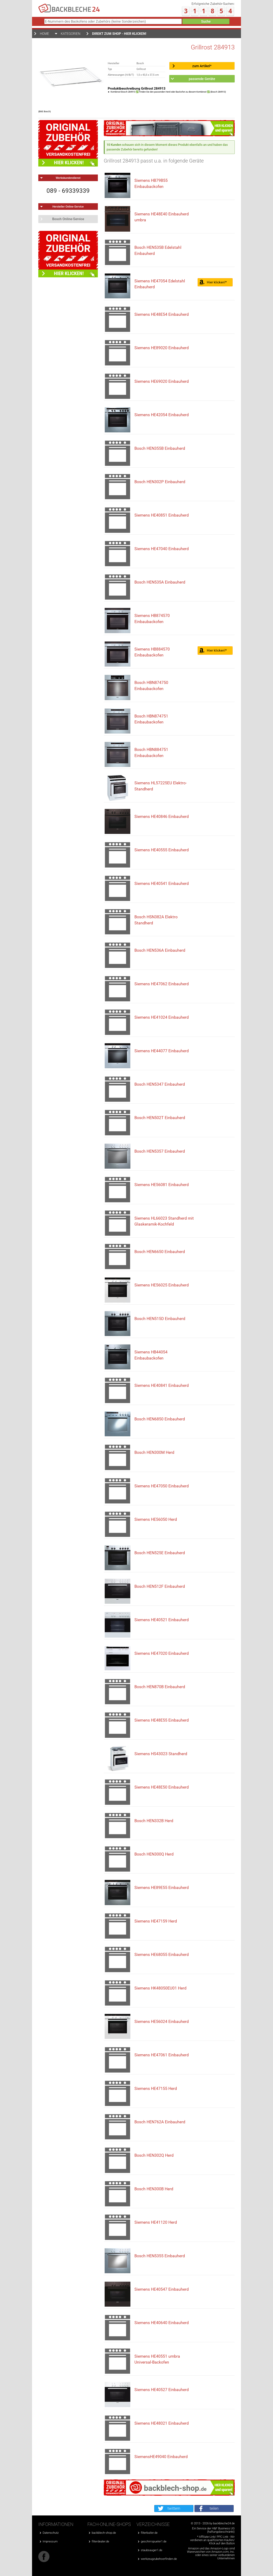 Image resolution: width=273 pixels, height=2576 pixels. I want to click on Bosch HEN5357 Einbauherd, so click(159, 1151).